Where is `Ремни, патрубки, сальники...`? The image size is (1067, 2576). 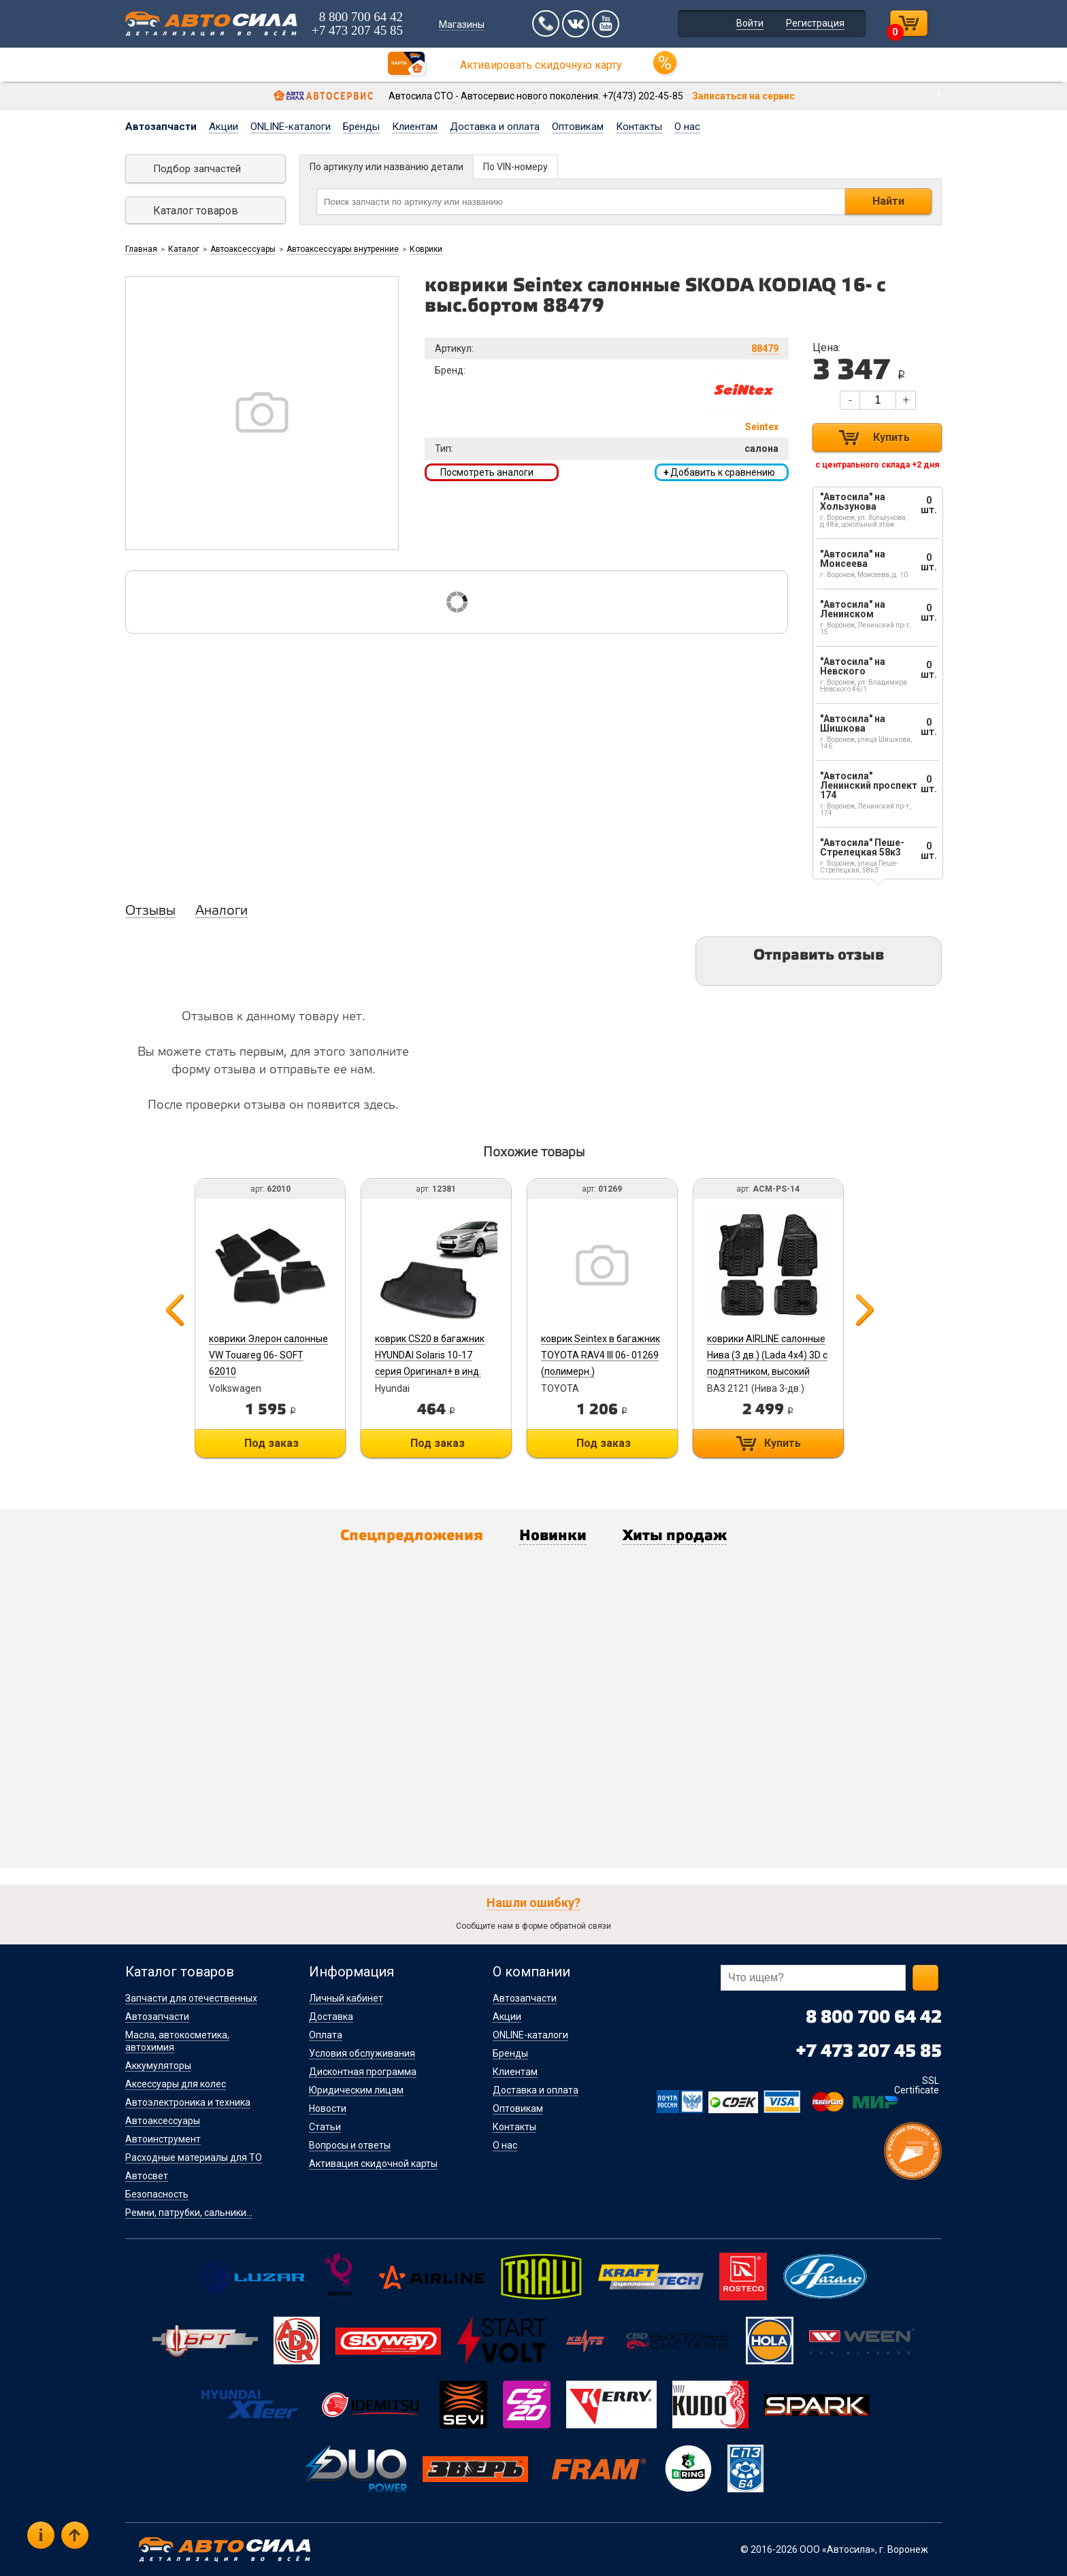 Ремни, патрубки, сальники... is located at coordinates (188, 2212).